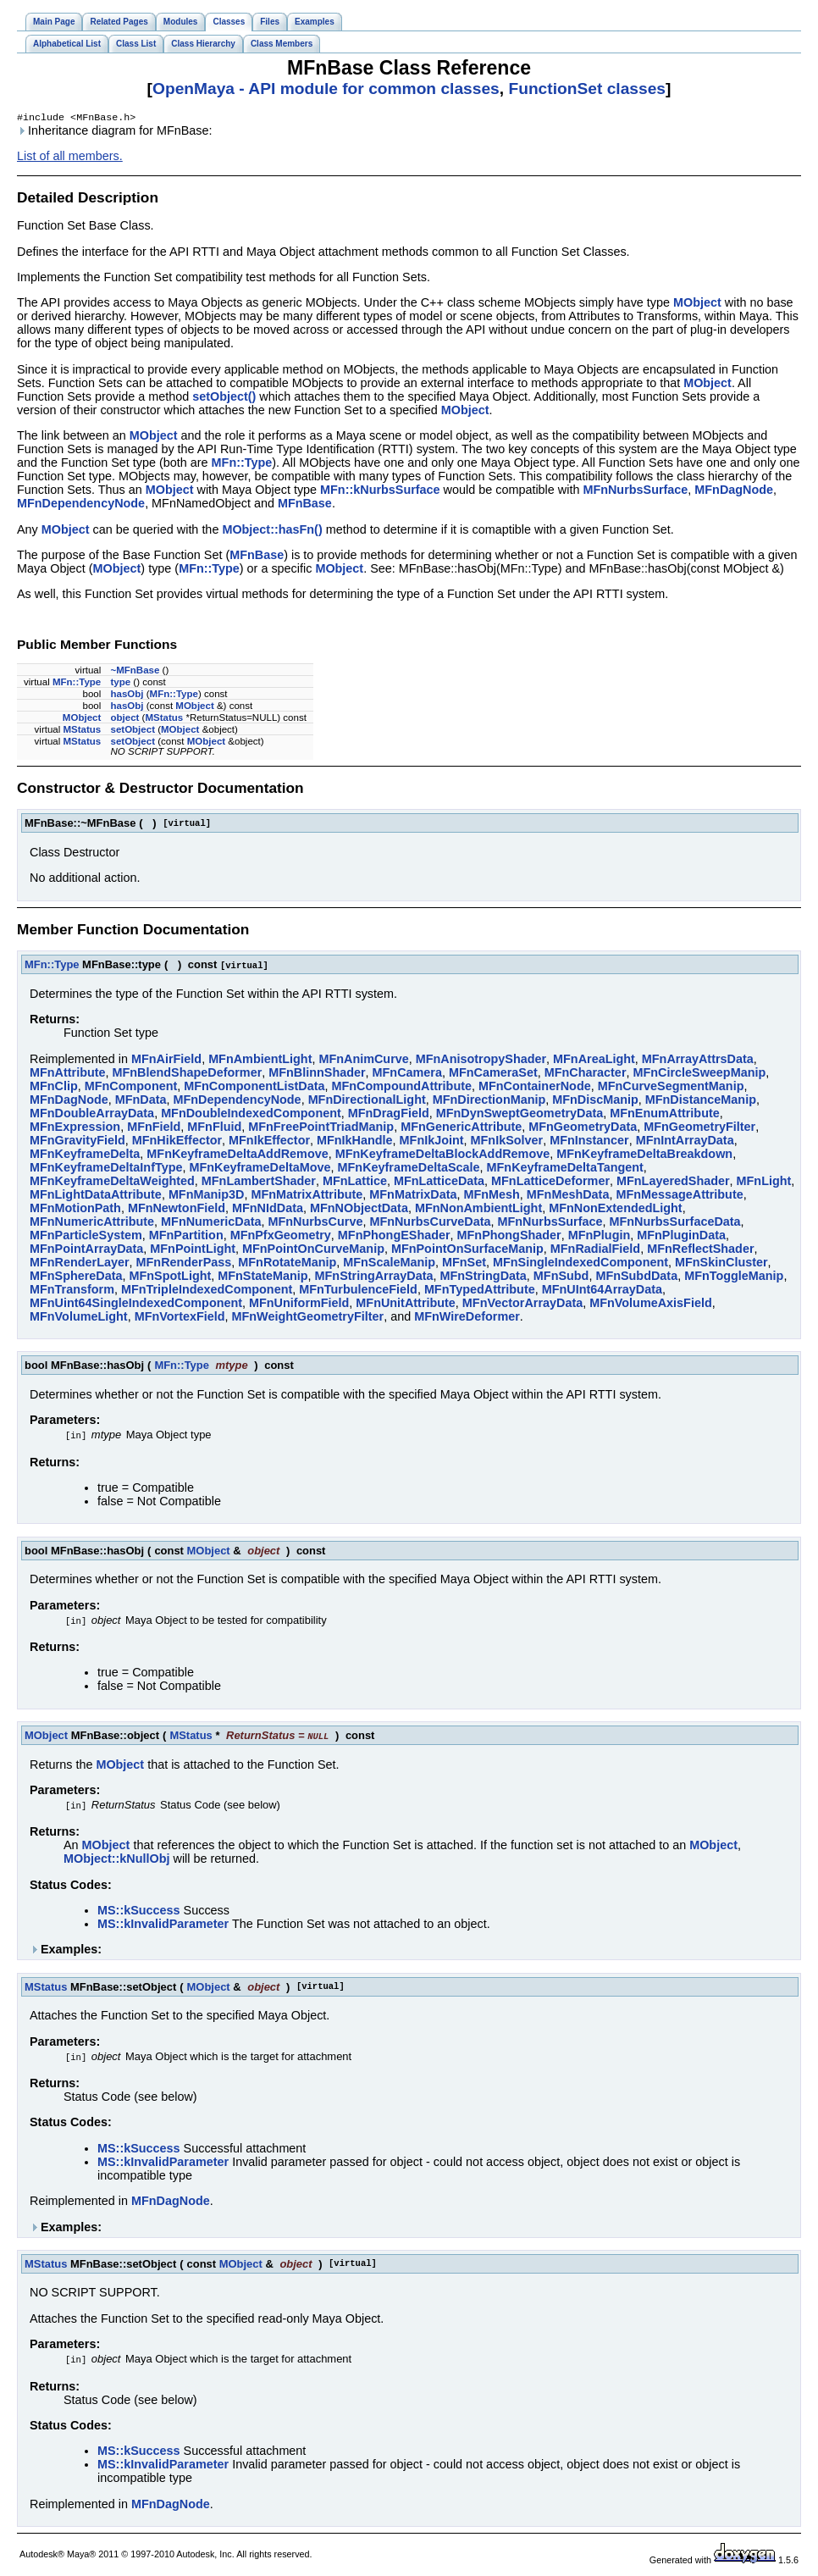 The height and width of the screenshot is (2576, 818). What do you see at coordinates (112, 1182) in the screenshot?
I see `MFnKeyframeDeltaWeighted` at bounding box center [112, 1182].